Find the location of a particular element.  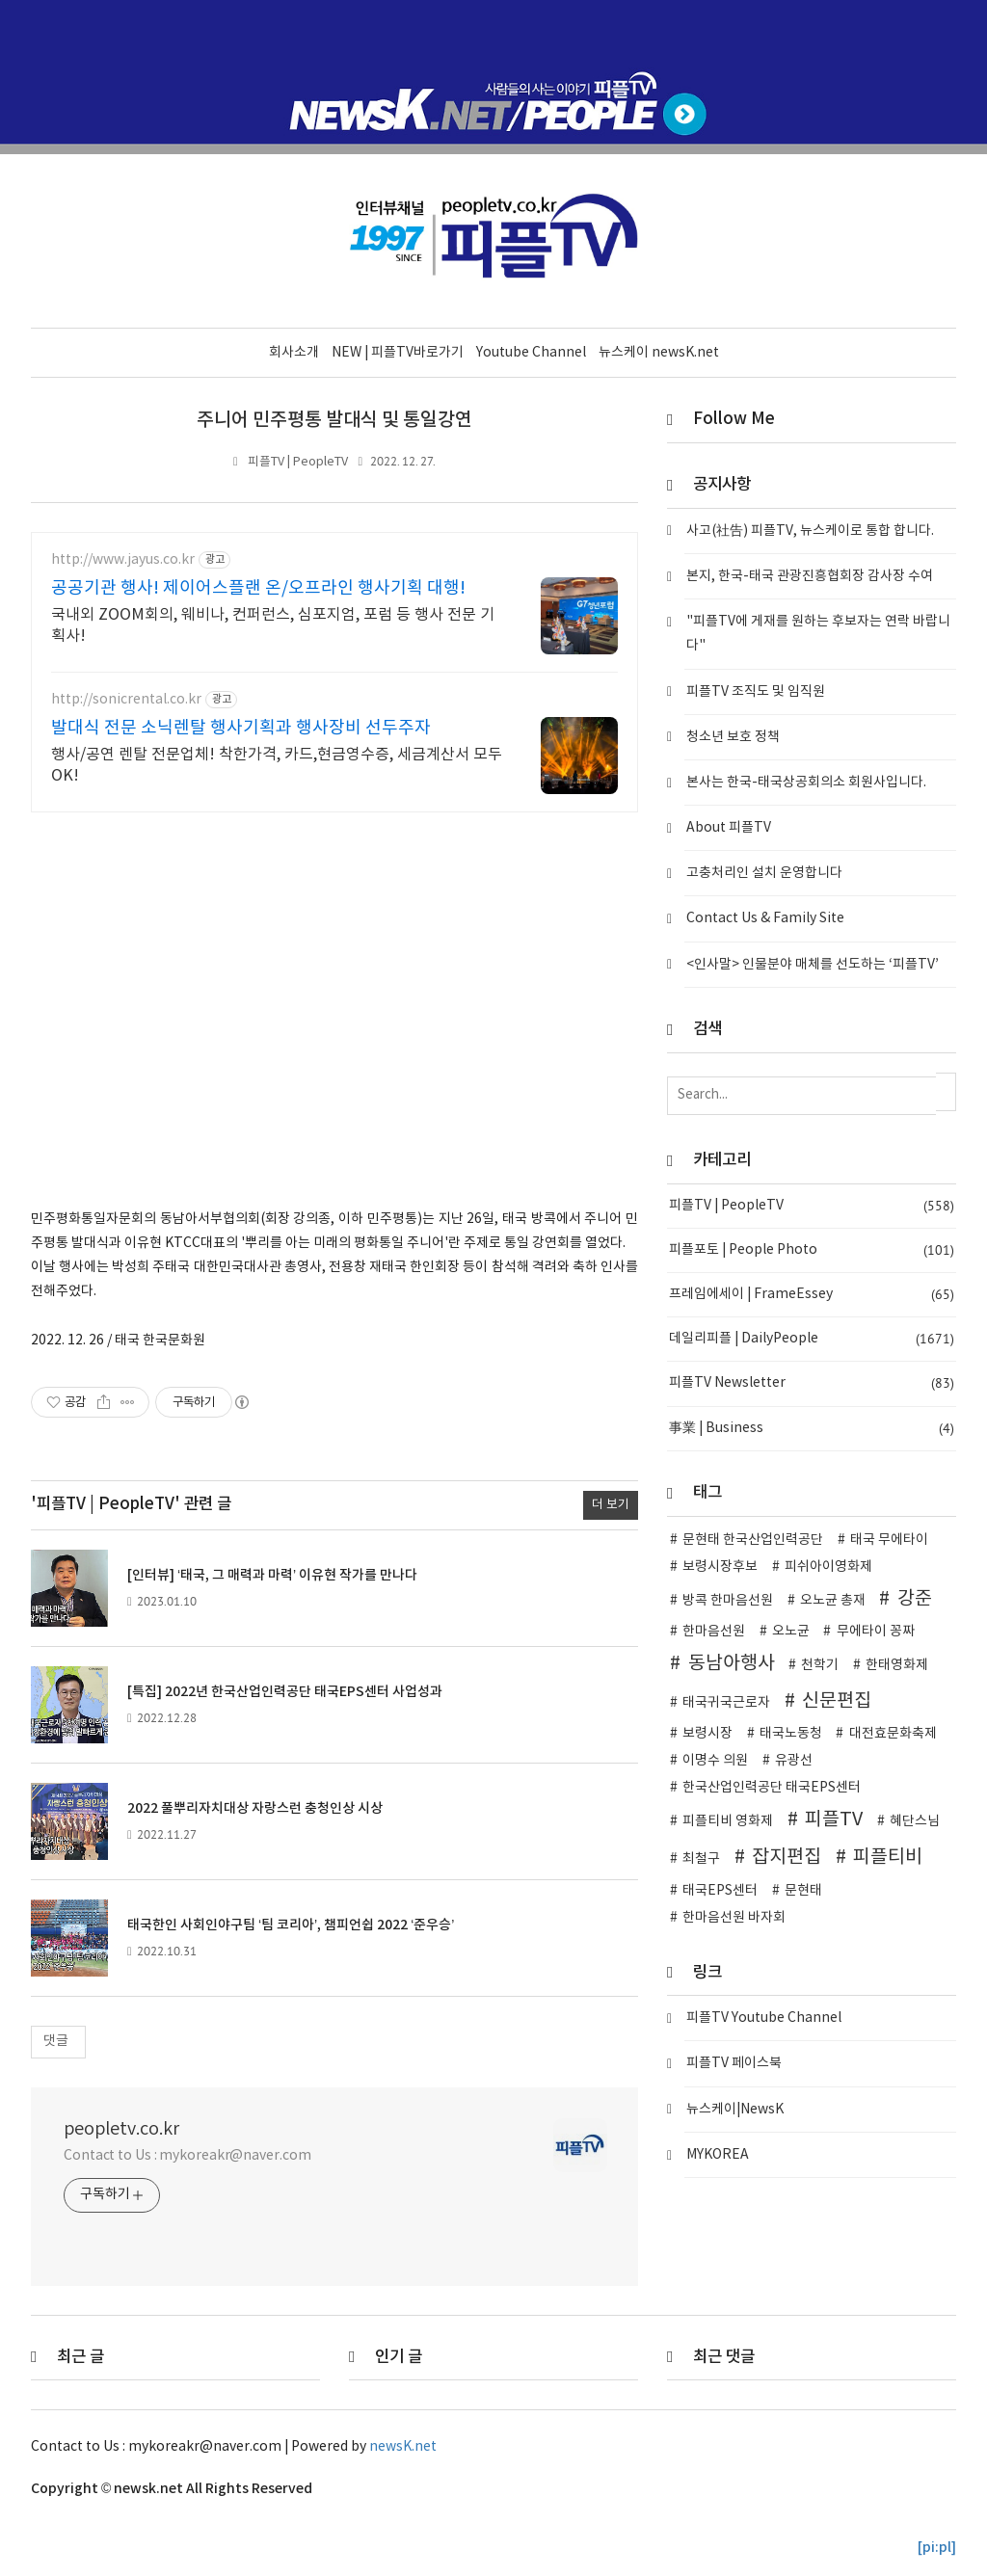

2022 풀뿌리자치대상 자랑스런 충청인상 시상 is located at coordinates (255, 1807).